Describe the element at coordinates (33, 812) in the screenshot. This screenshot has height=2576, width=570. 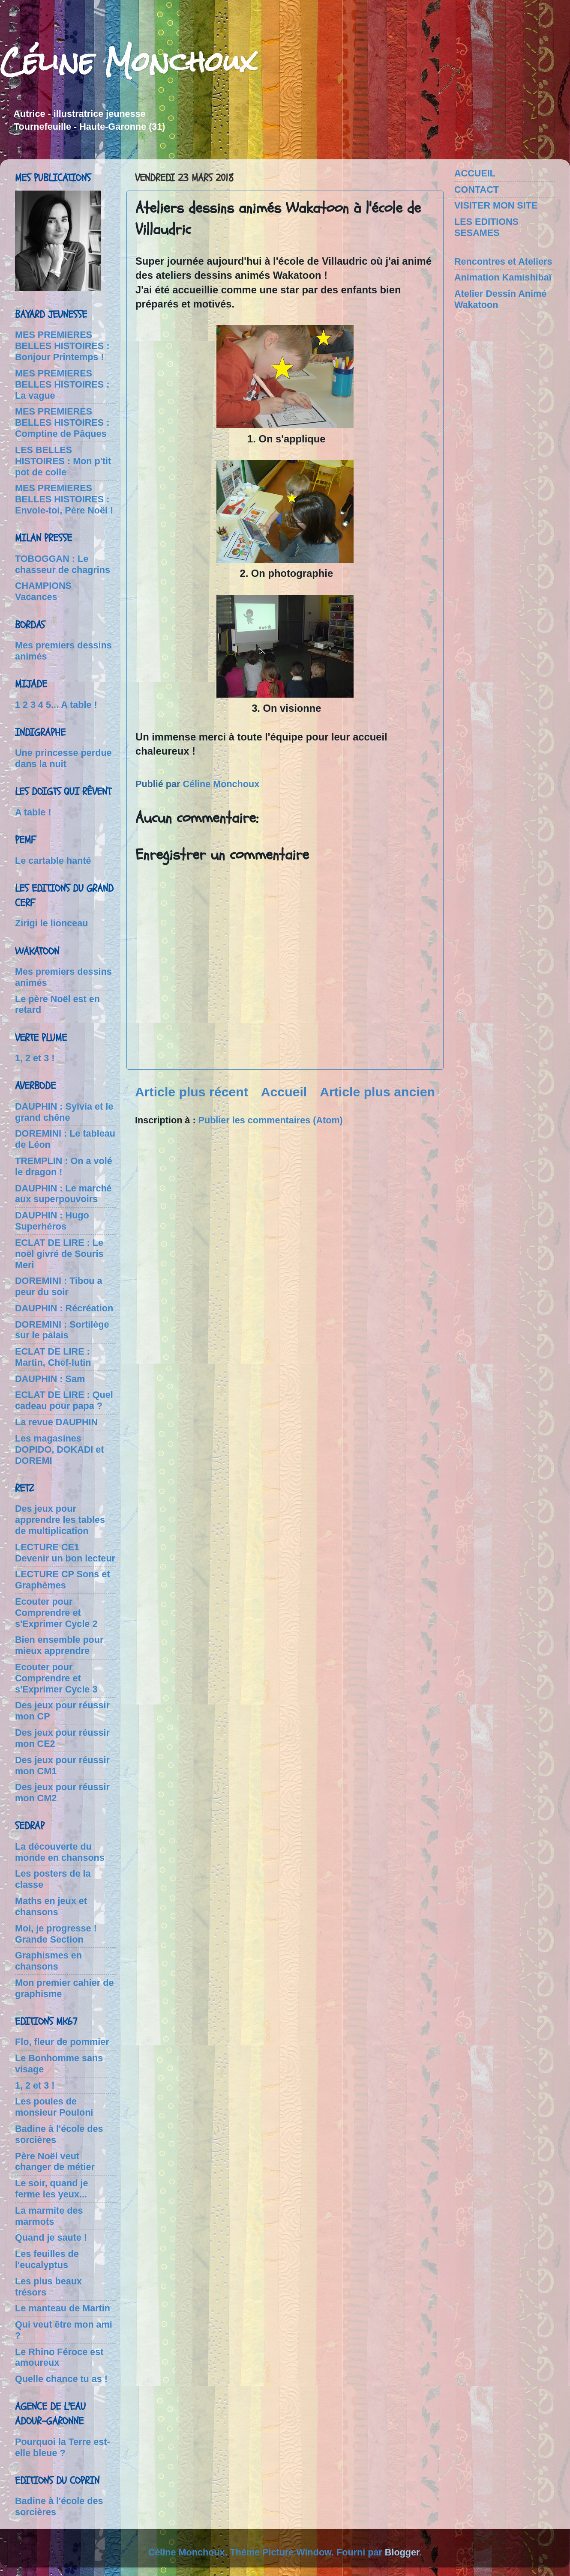
I see `A table !` at that location.